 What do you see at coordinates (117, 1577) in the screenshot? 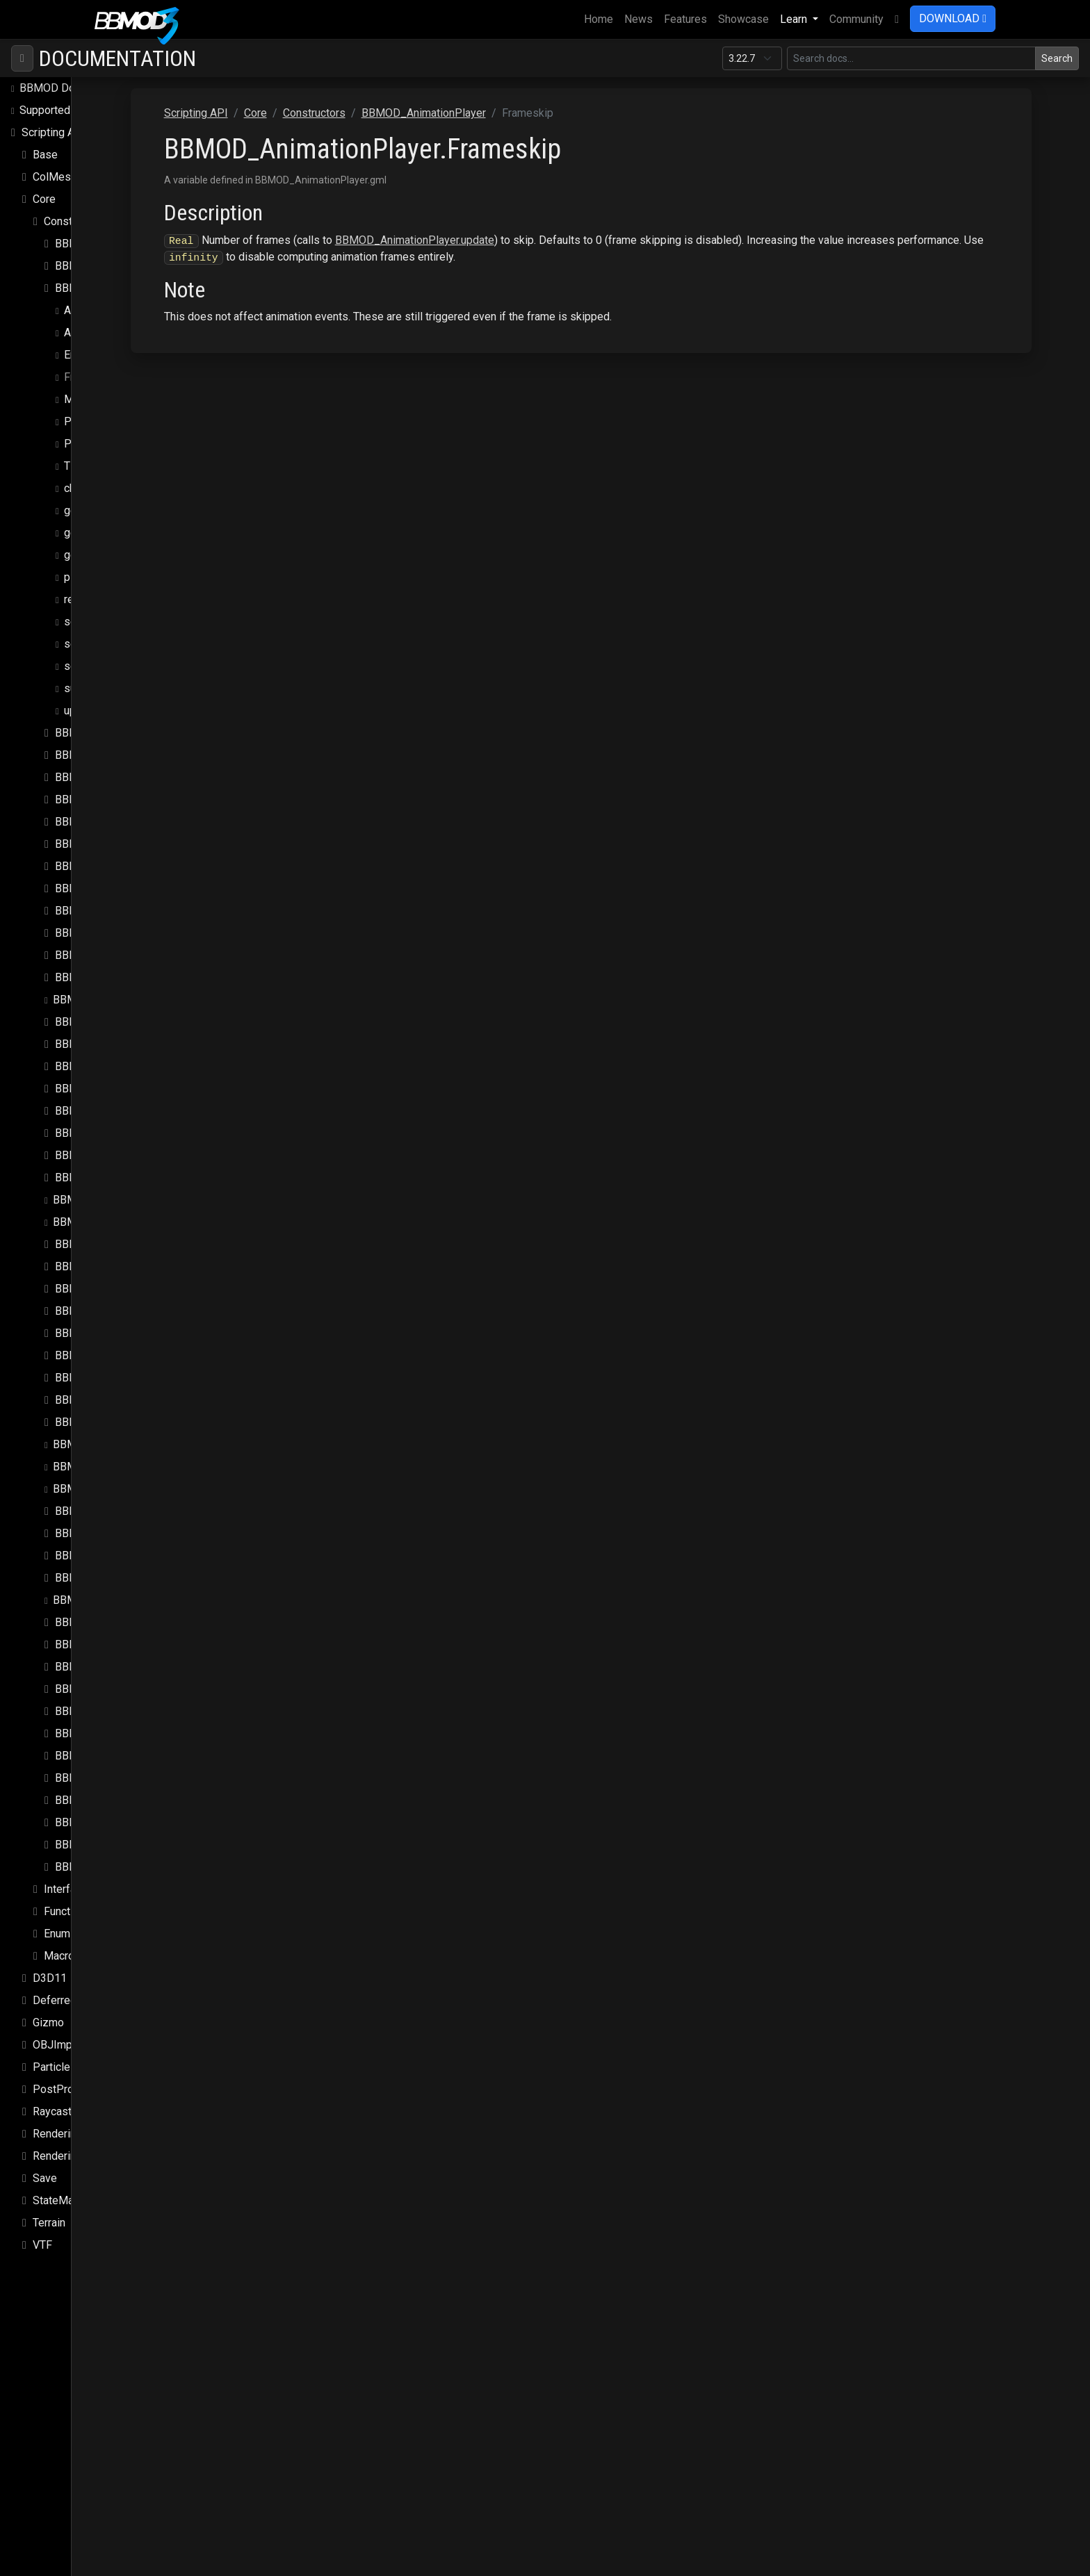
I see `BBMOD_ReflectionProbe` at bounding box center [117, 1577].